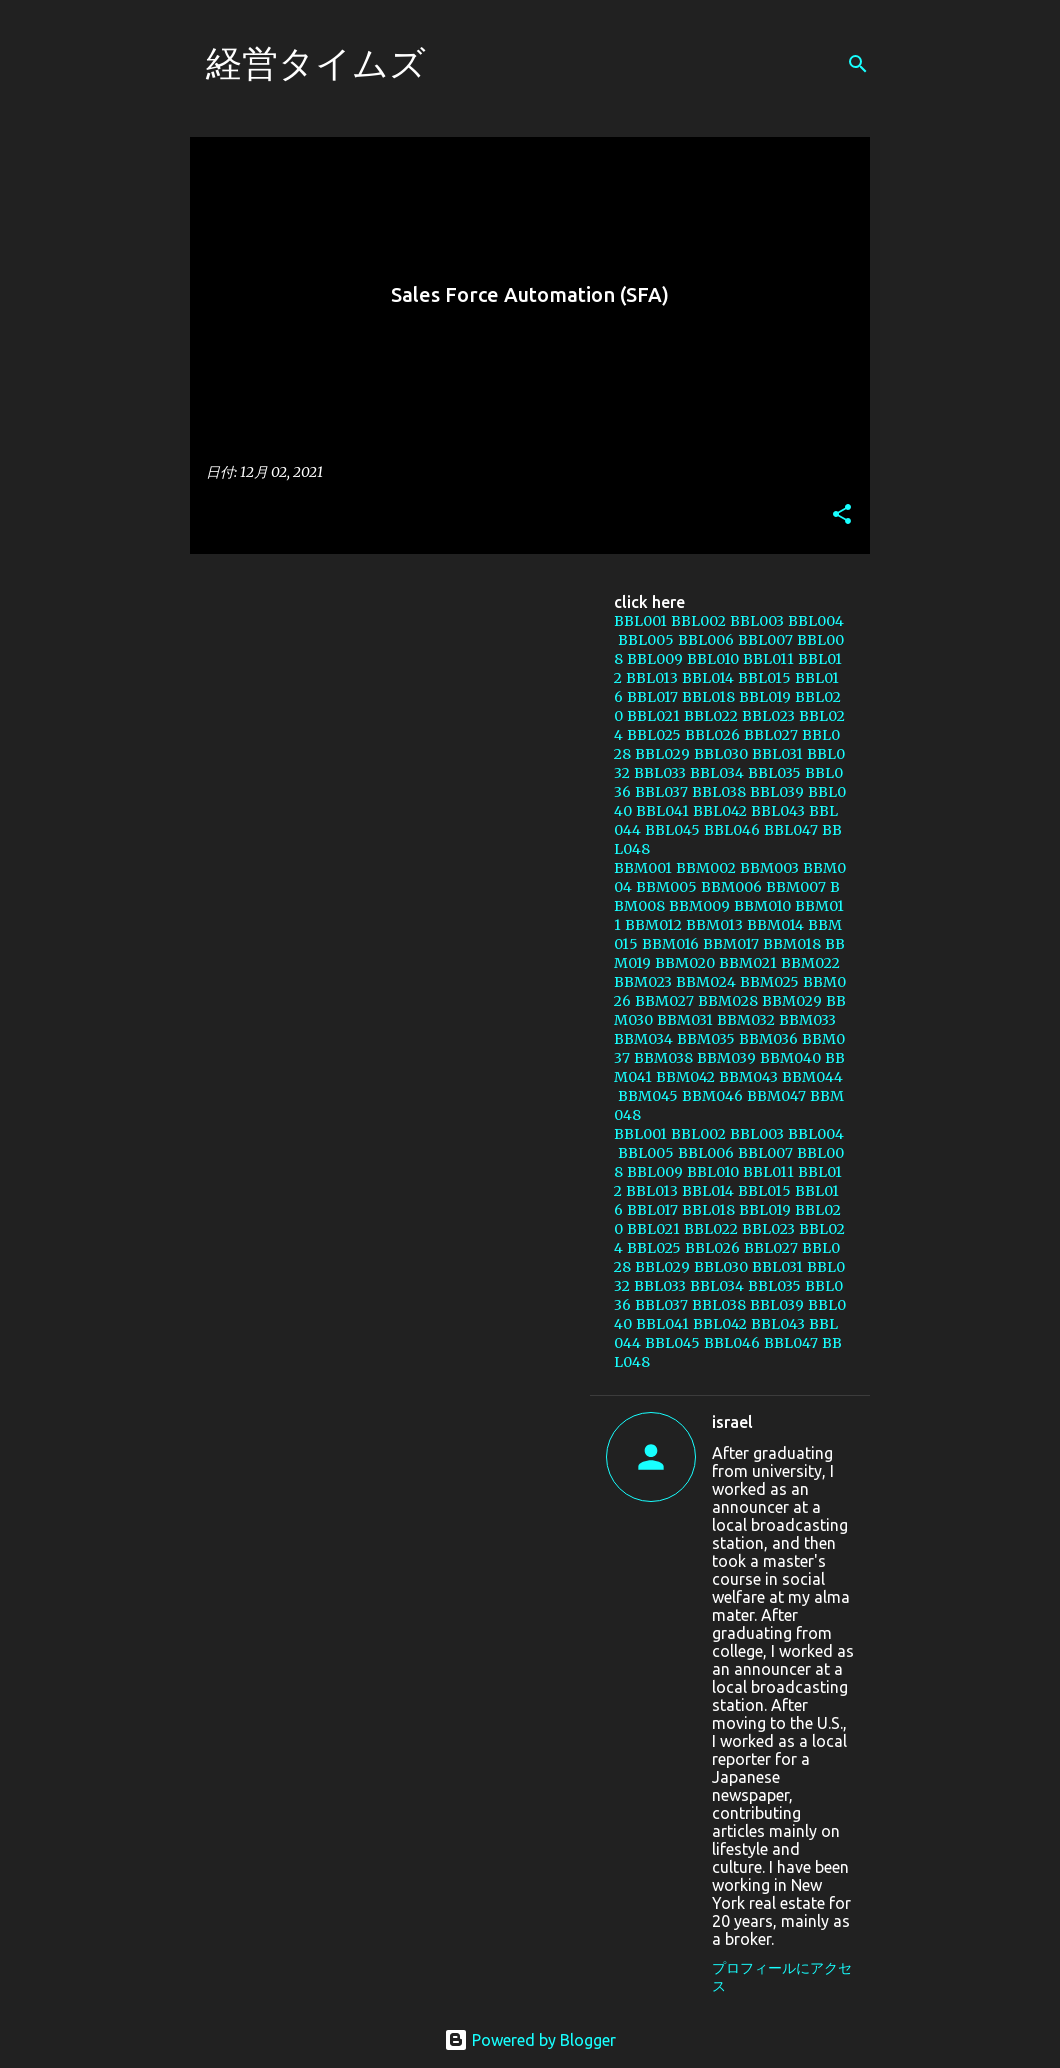  I want to click on BBM033, so click(807, 1020).